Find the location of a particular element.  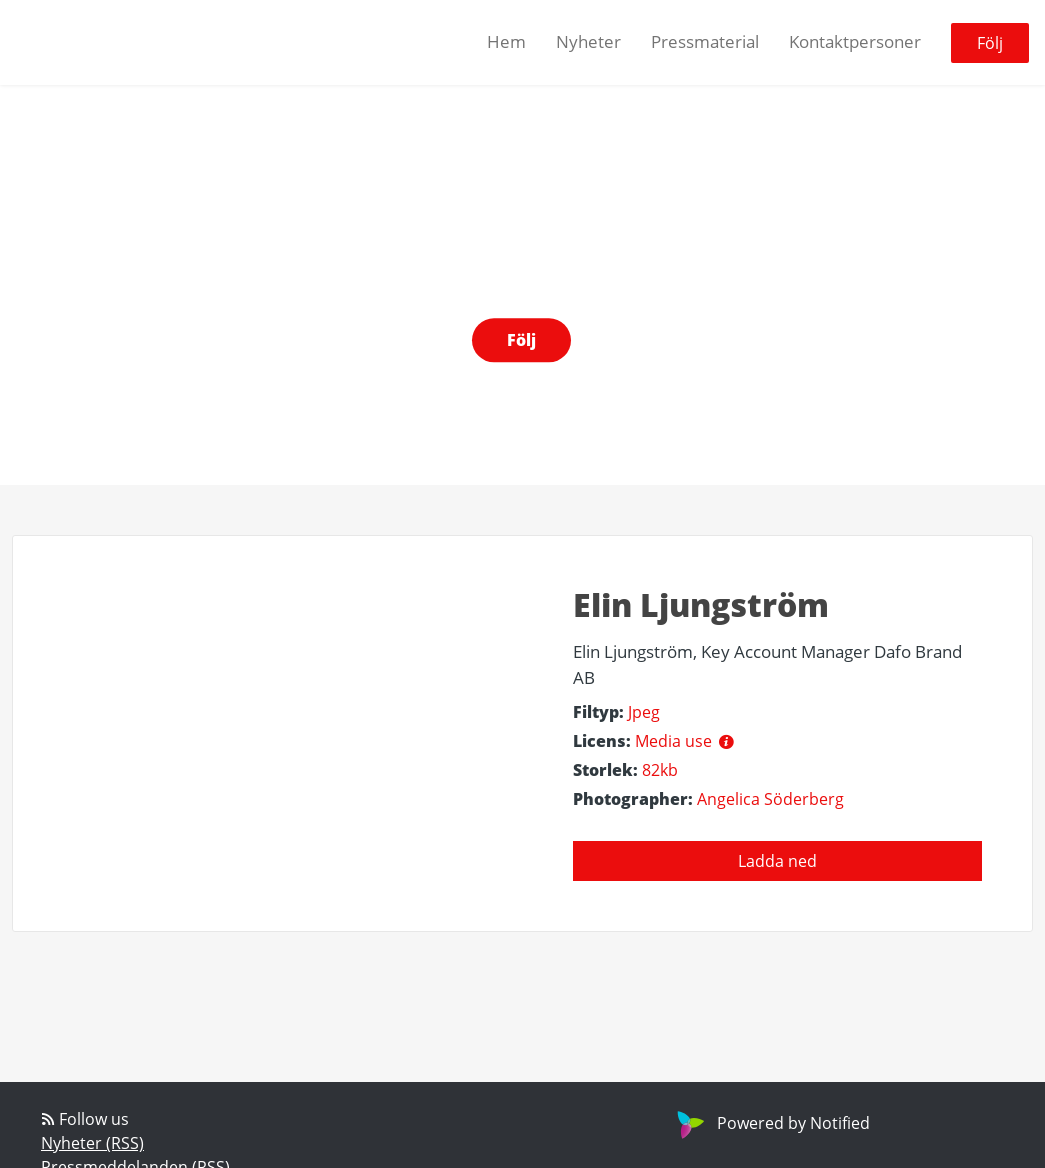

Powered by Notified is located at coordinates (771, 1123).